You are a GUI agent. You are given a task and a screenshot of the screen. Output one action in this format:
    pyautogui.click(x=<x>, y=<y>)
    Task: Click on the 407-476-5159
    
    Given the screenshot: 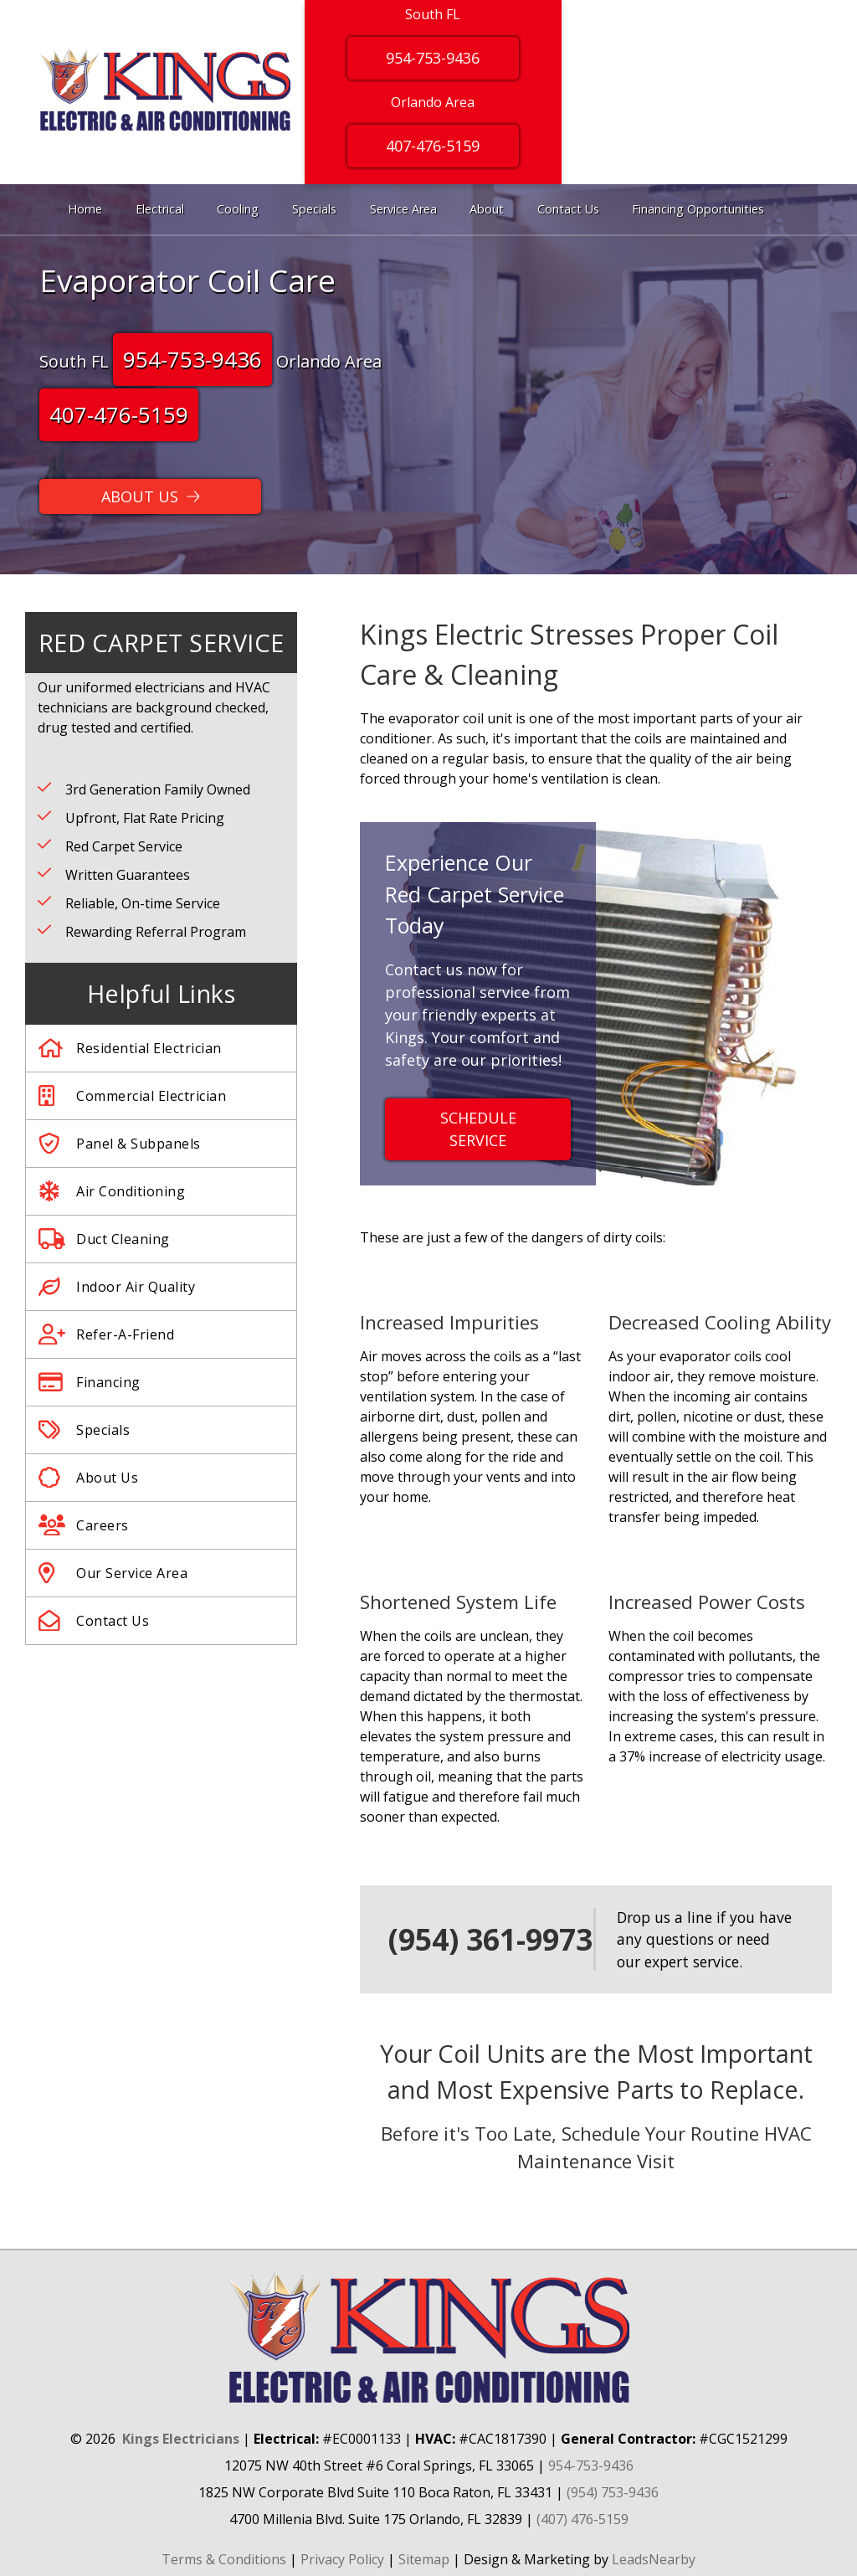 What is the action you would take?
    pyautogui.click(x=118, y=414)
    